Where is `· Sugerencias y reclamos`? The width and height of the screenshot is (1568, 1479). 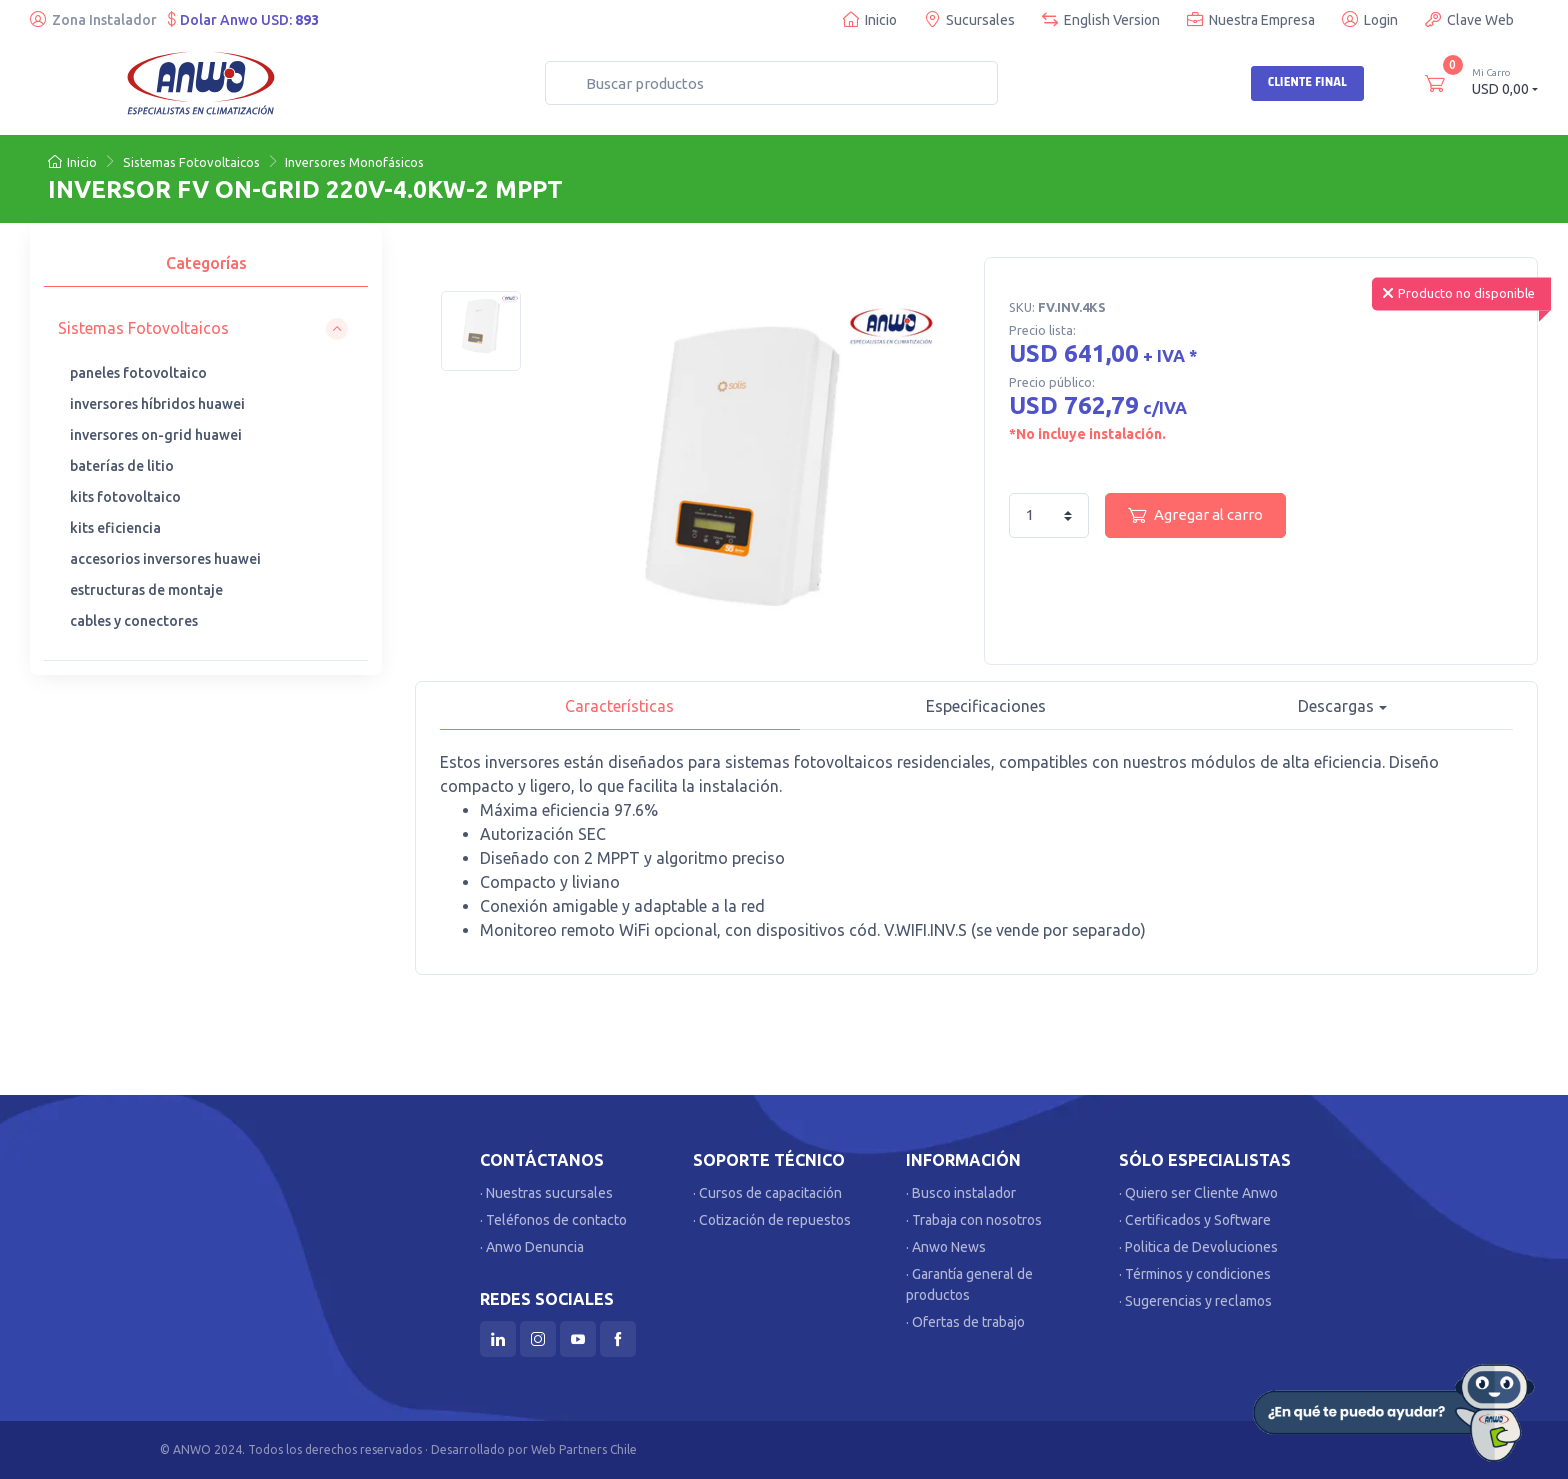
· Sugerencias y reclamos is located at coordinates (1195, 1301).